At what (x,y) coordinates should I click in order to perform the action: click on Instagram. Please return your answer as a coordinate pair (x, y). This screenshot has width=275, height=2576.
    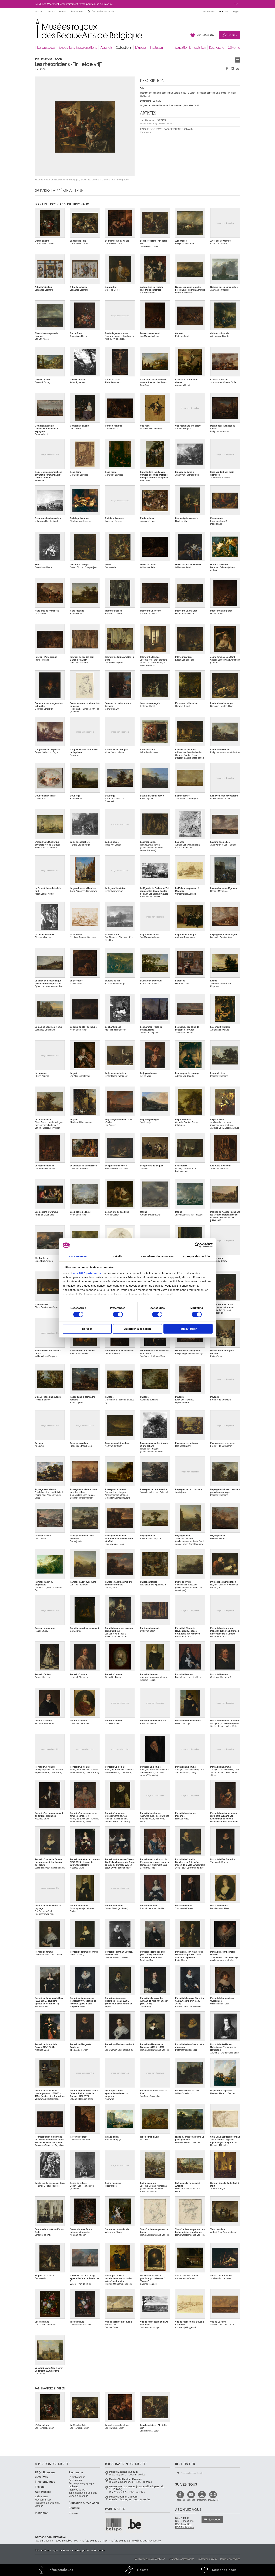
    Looking at the image, I should click on (202, 2500).